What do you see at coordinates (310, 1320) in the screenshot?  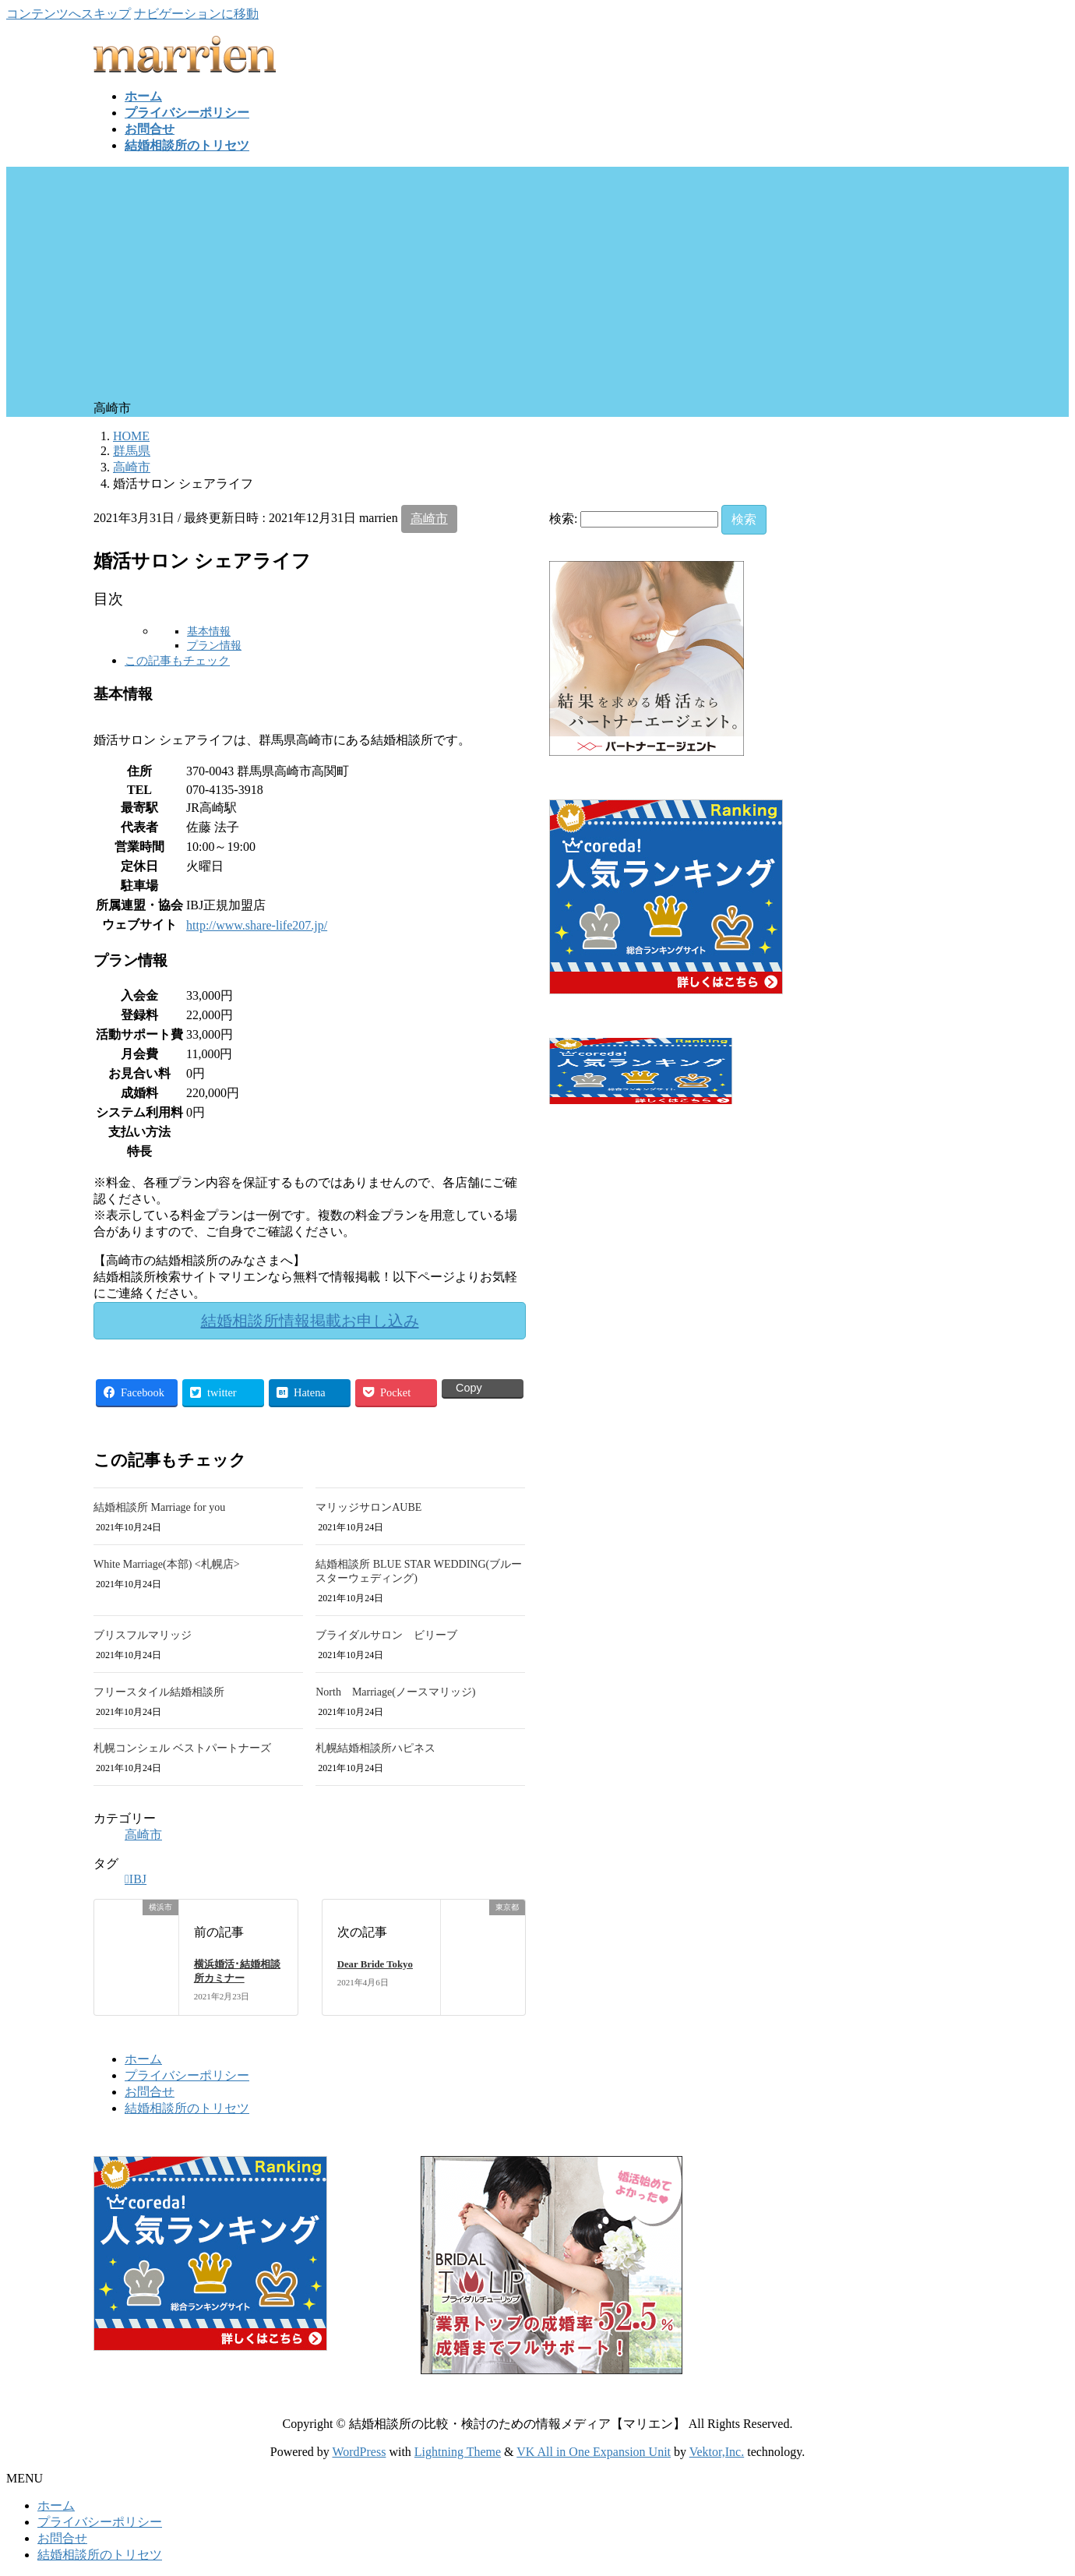 I see `結婚相談所情報掲載お申し込み` at bounding box center [310, 1320].